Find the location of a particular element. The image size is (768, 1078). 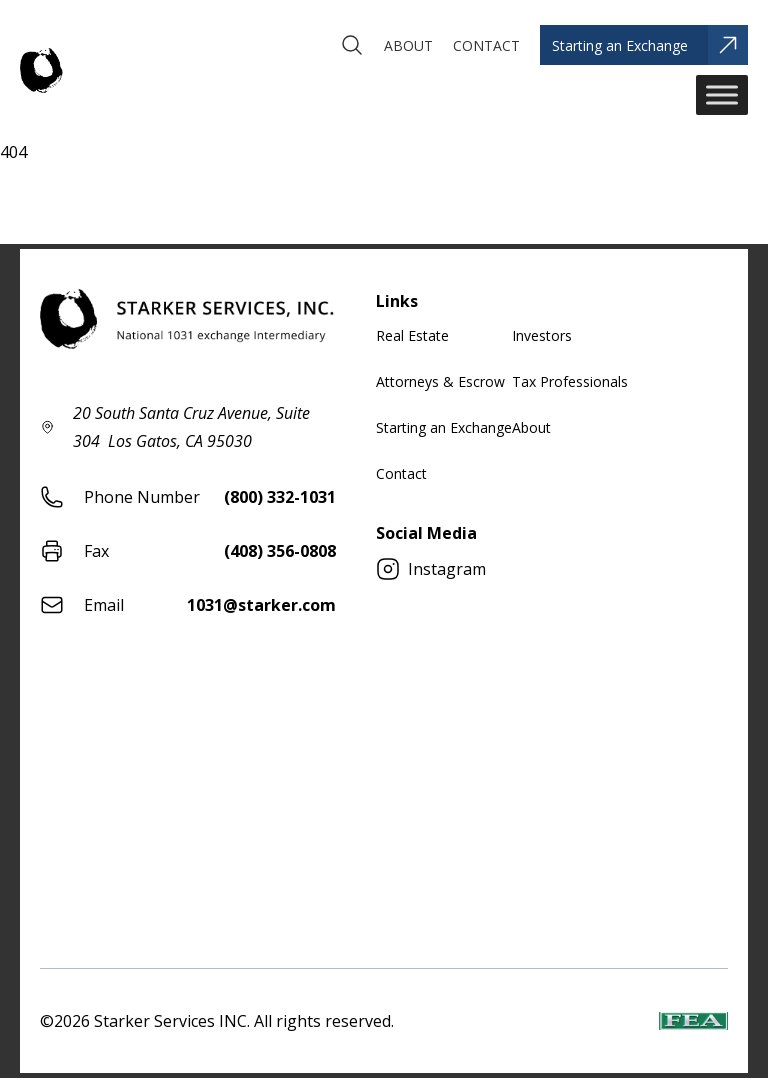

Starting an Exchange is located at coordinates (444, 427).